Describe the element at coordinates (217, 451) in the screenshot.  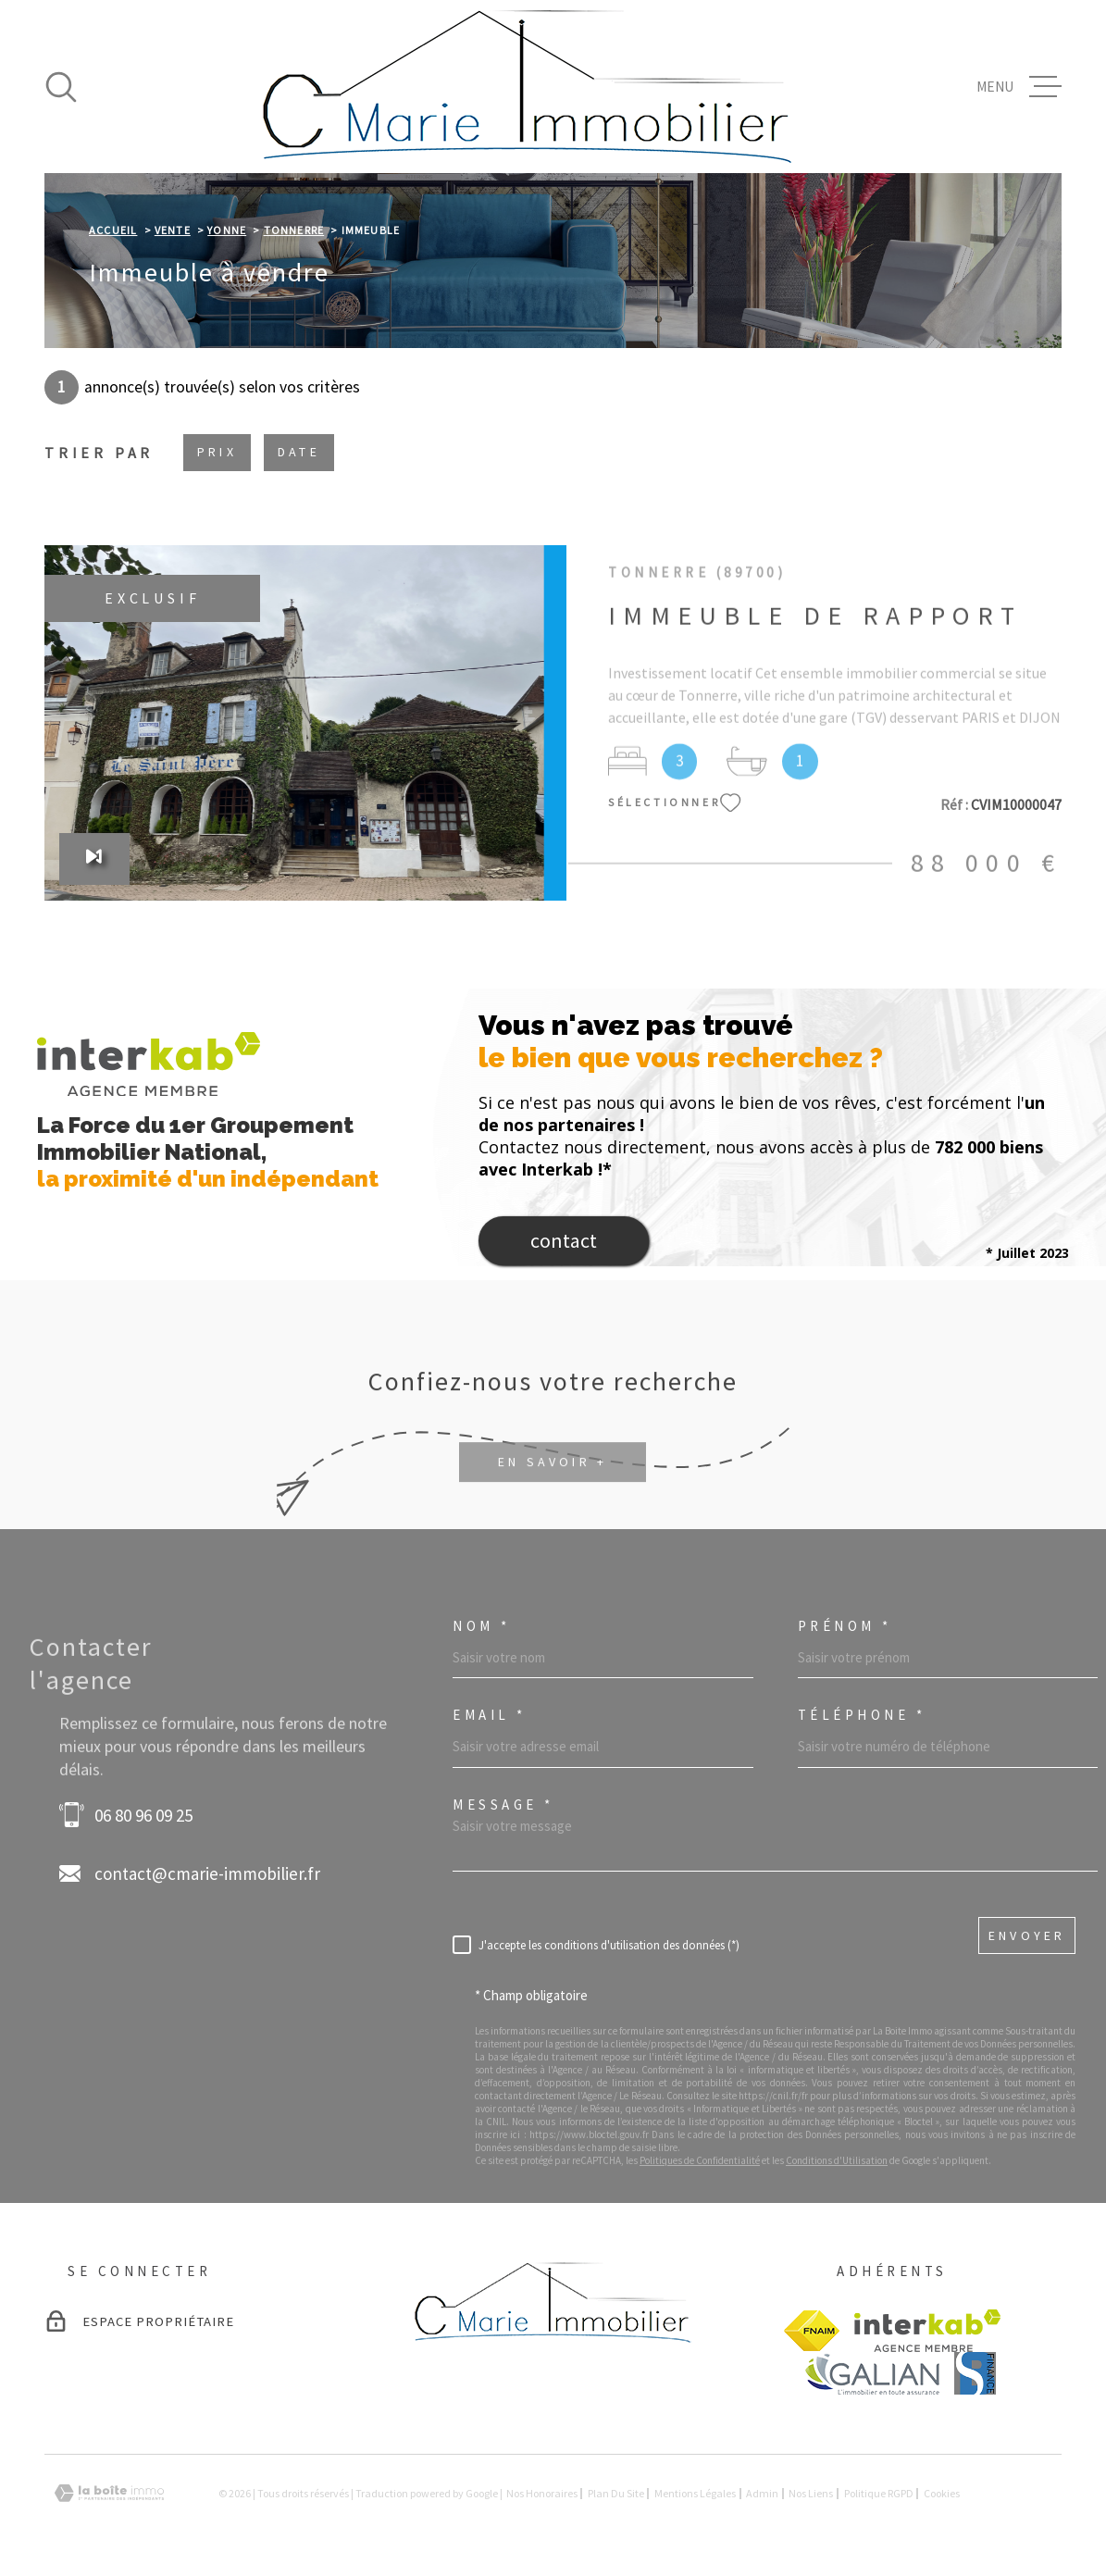
I see `Prix` at that location.